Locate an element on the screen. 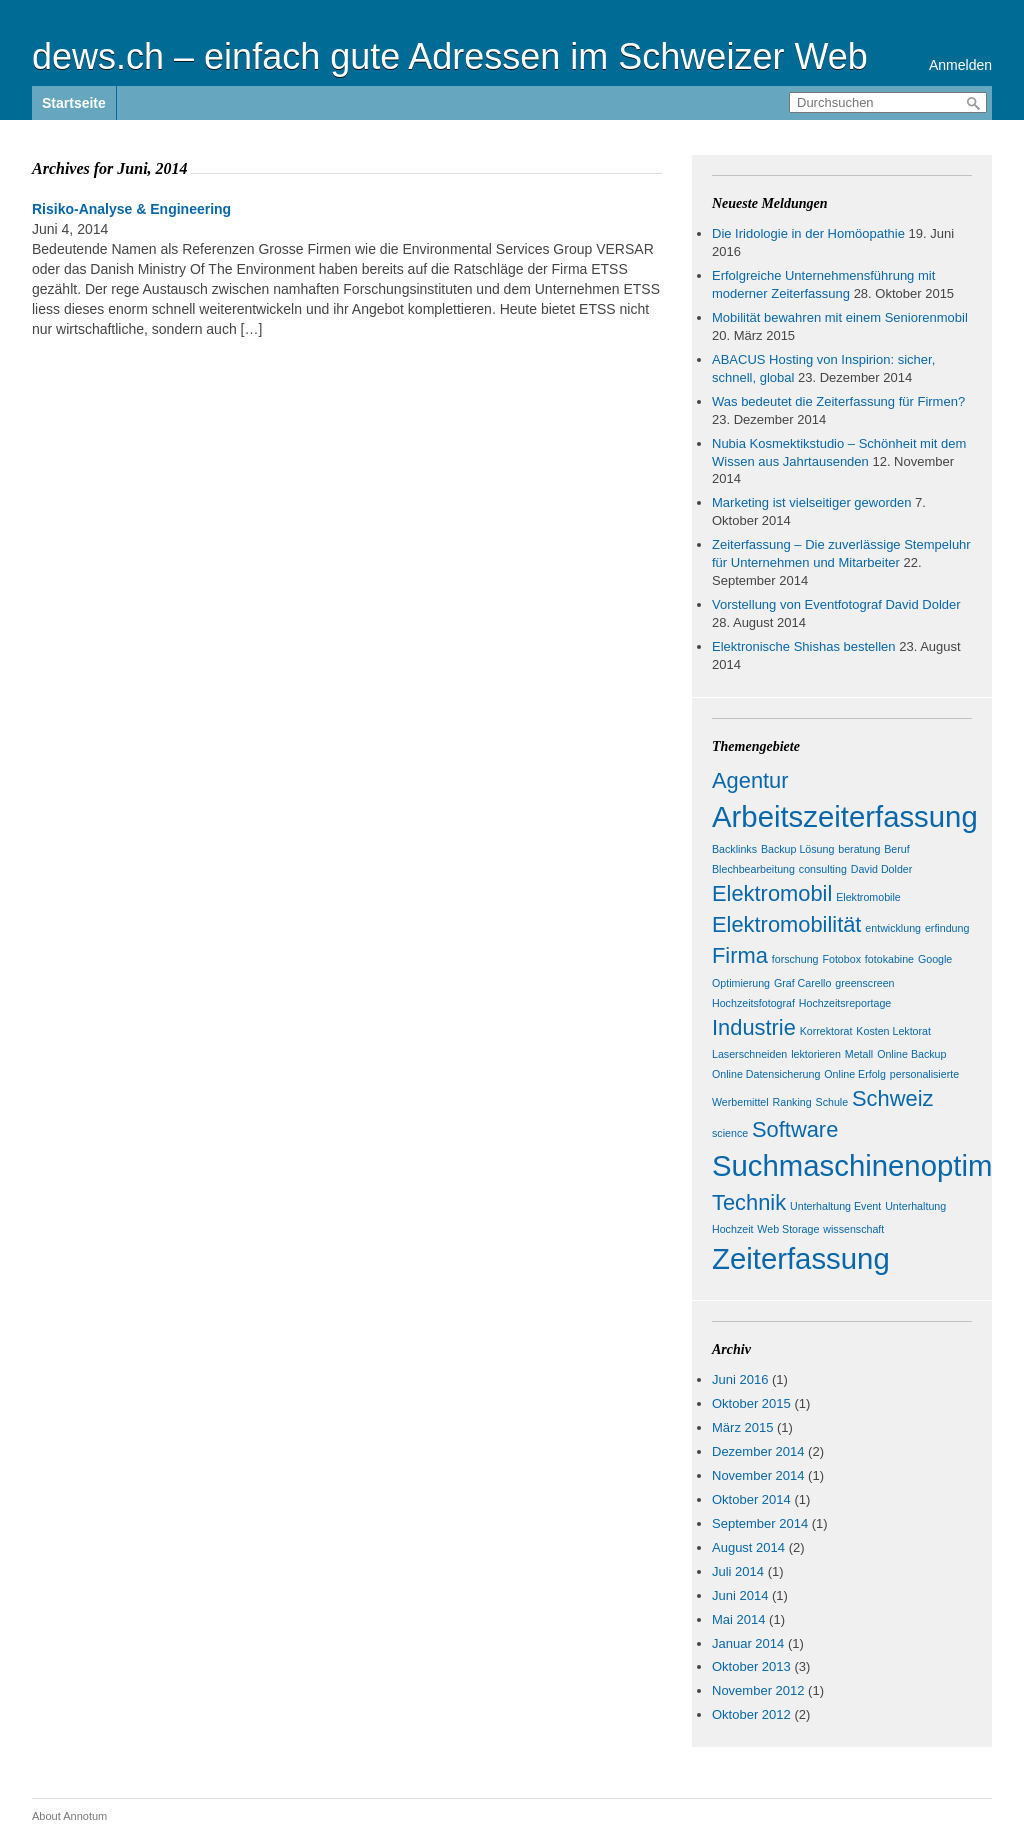 This screenshot has width=1024, height=1845. Ranking [Ranking (1 Eintrag)] is located at coordinates (792, 1102).